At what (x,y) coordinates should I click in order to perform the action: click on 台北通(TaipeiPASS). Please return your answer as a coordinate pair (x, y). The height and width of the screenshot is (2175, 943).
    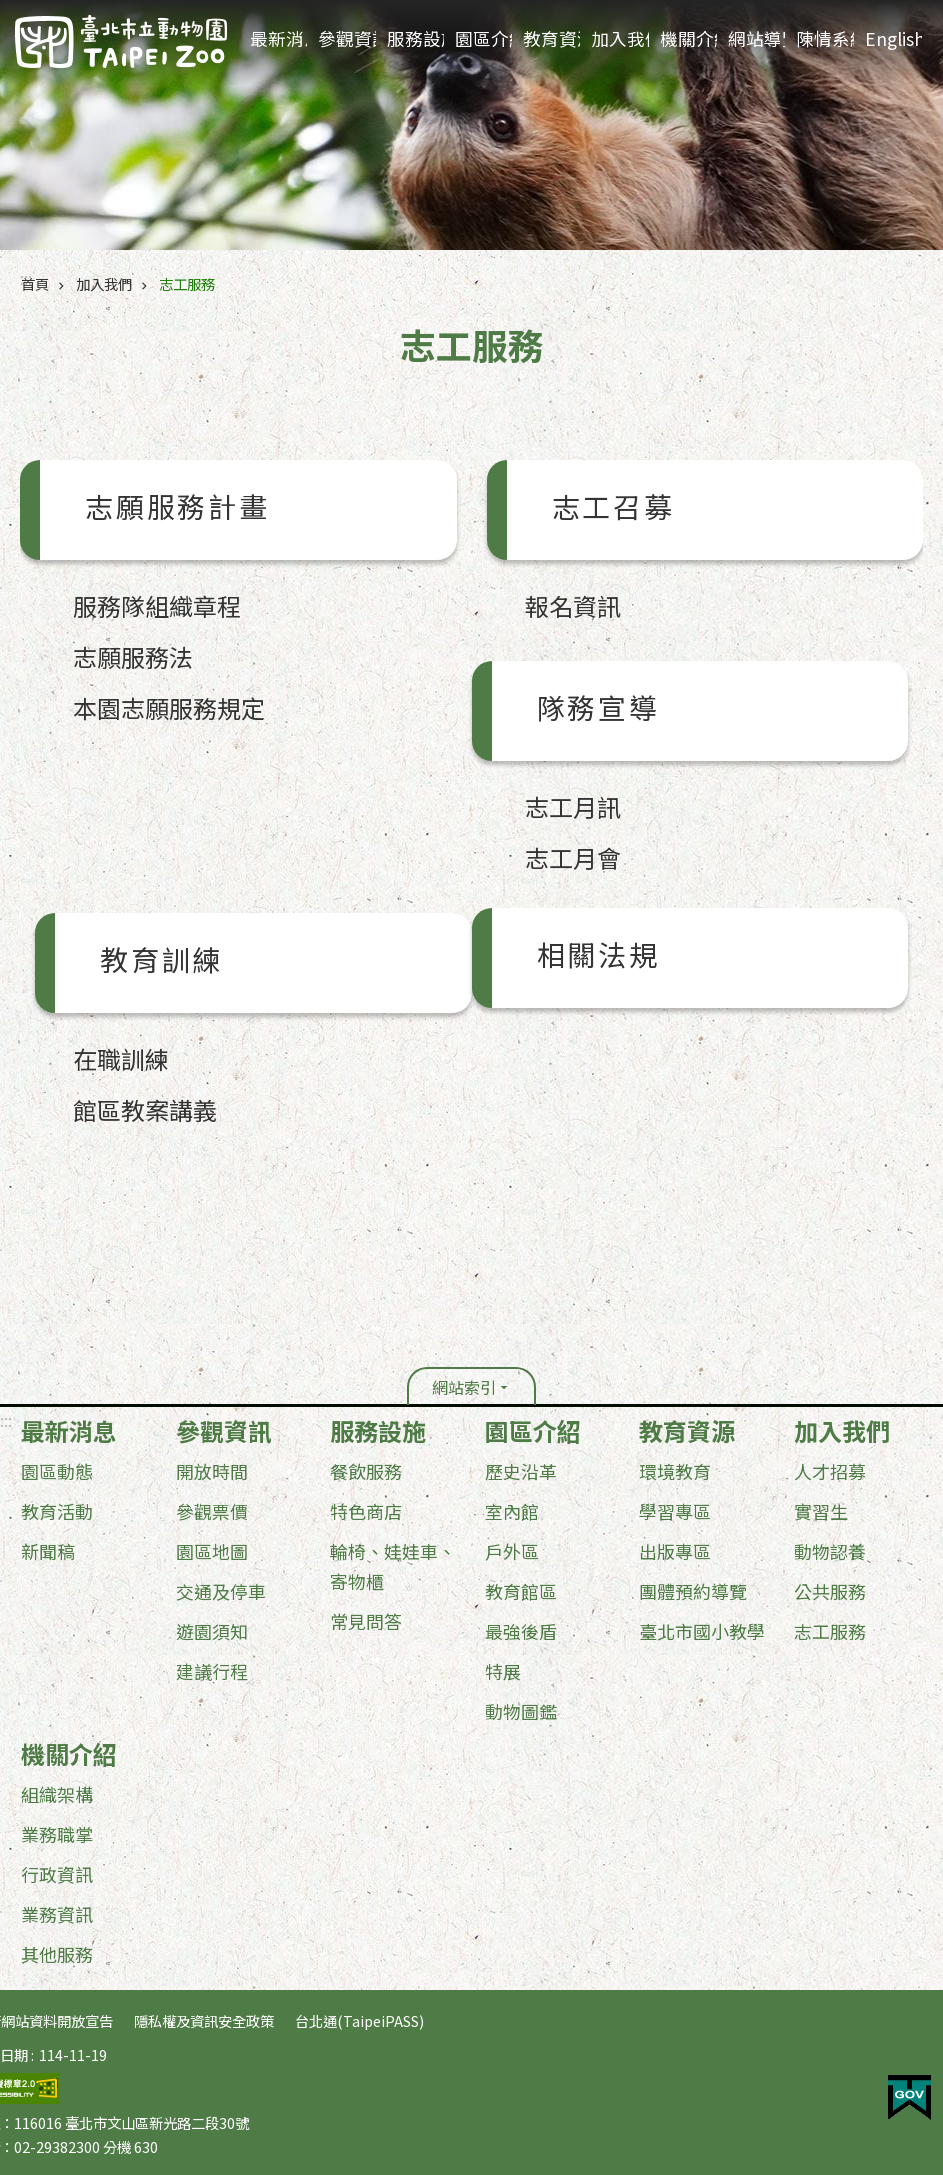
    Looking at the image, I should click on (359, 2020).